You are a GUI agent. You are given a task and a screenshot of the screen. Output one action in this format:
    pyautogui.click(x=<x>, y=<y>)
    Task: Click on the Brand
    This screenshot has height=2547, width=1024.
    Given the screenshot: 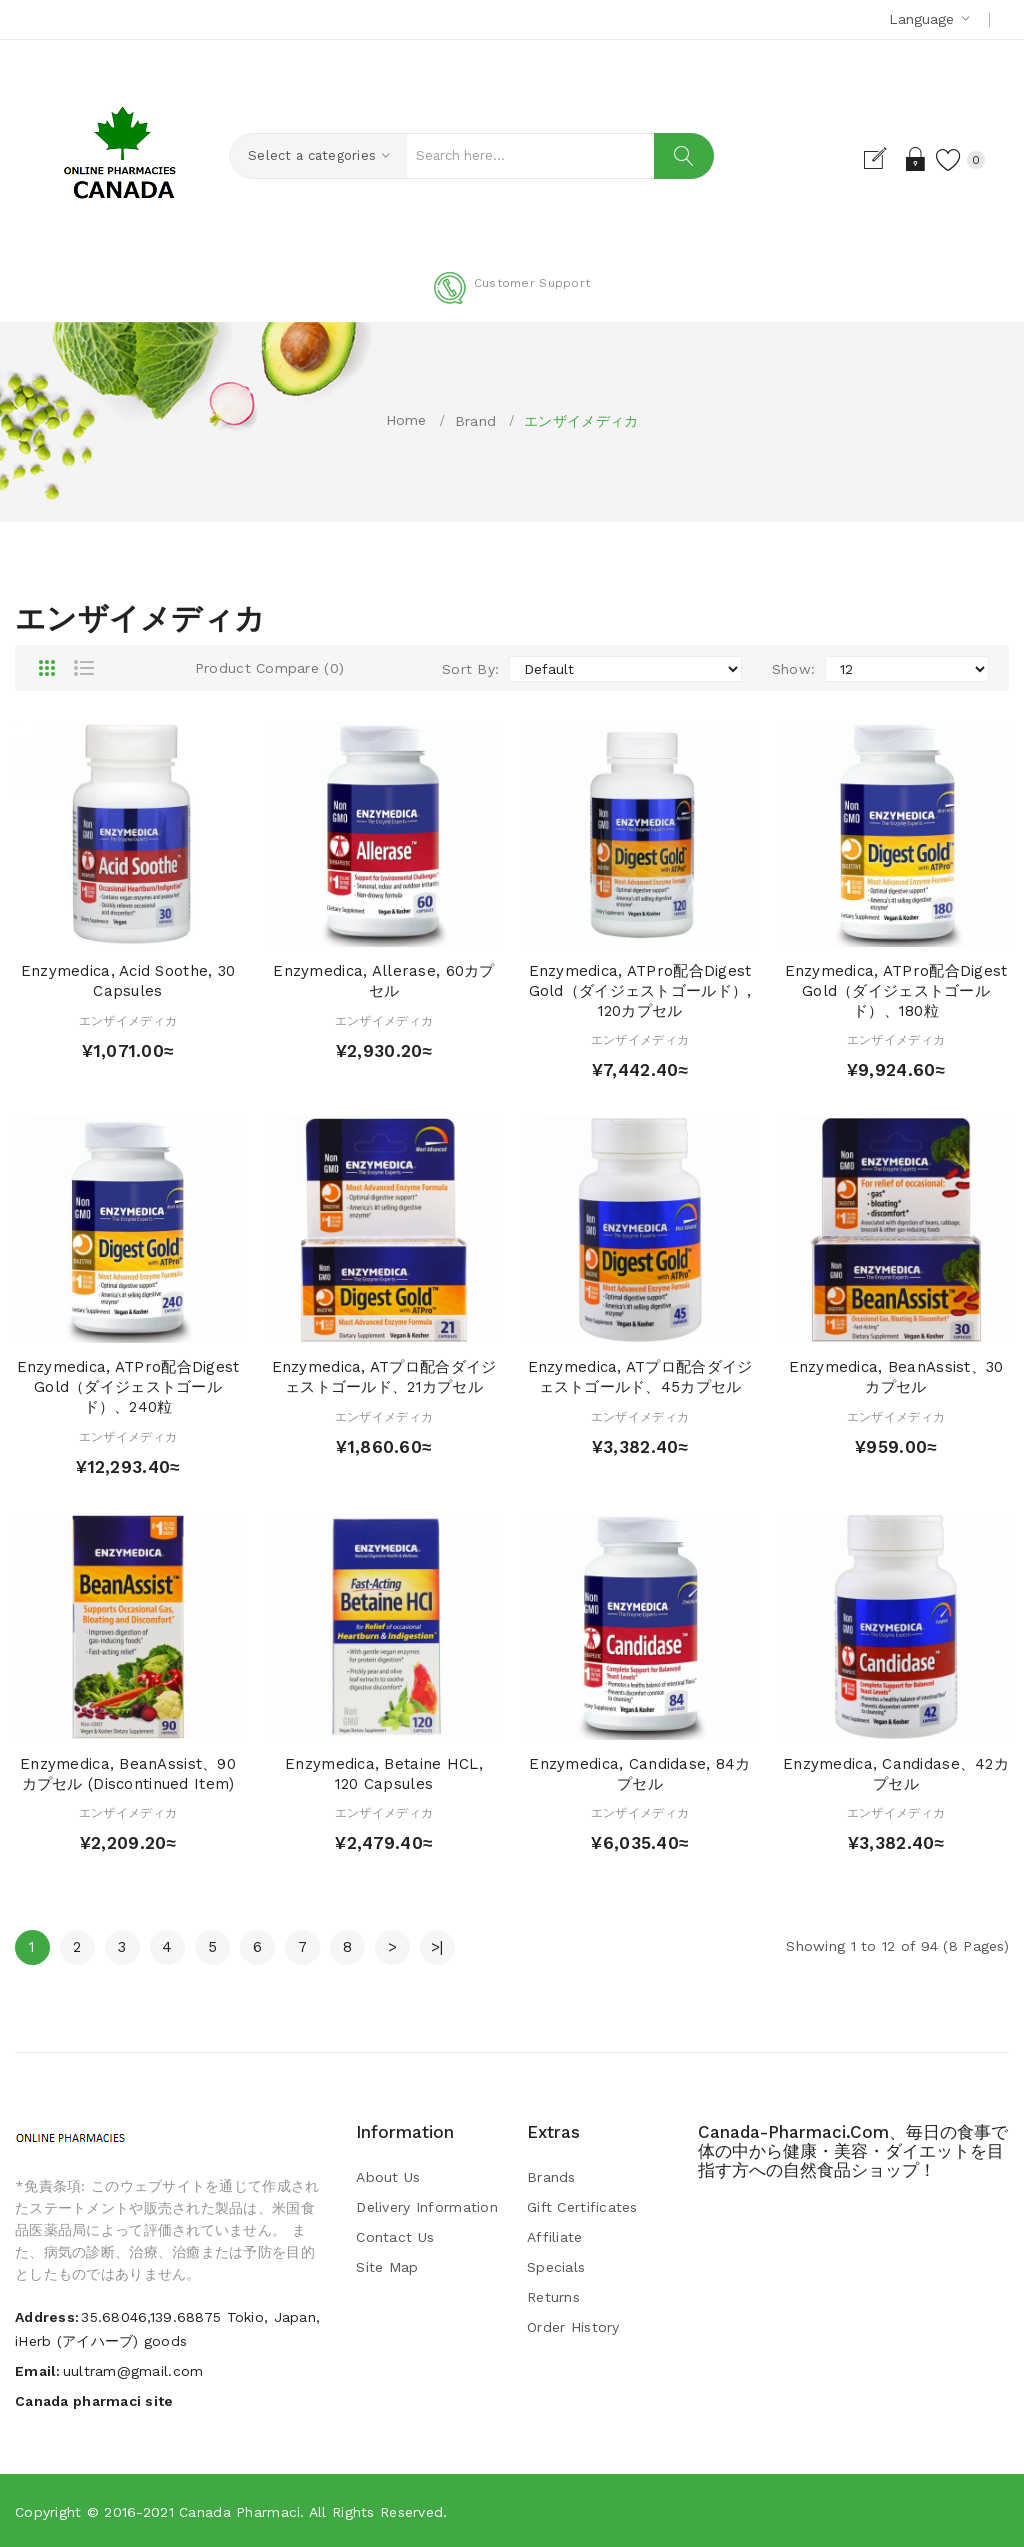 What is the action you would take?
    pyautogui.click(x=475, y=421)
    